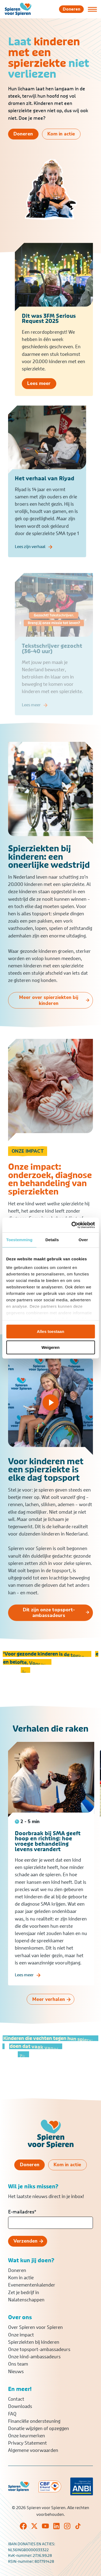  What do you see at coordinates (26, 2436) in the screenshot?
I see `Onze keurmerken` at bounding box center [26, 2436].